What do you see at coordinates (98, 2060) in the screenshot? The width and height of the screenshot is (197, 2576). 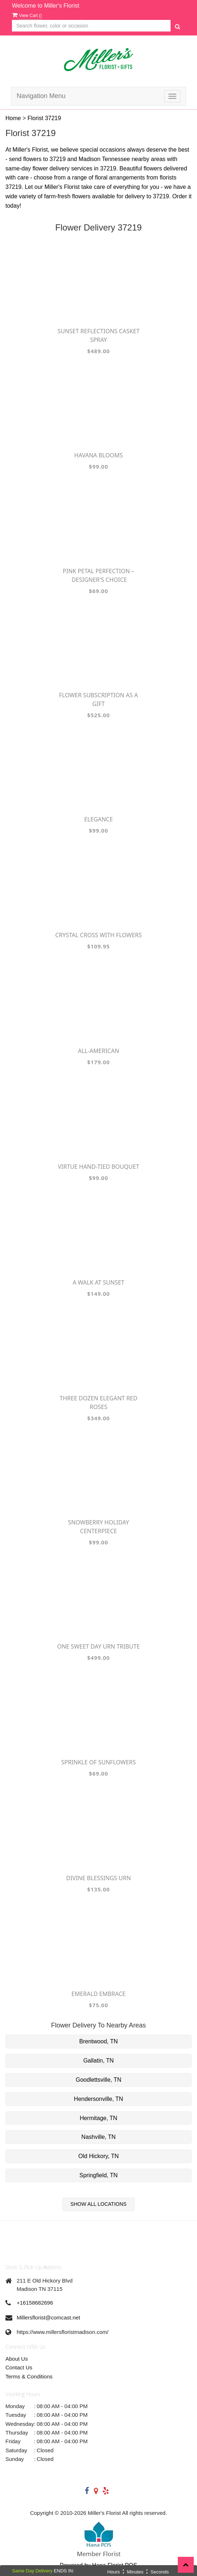 I see `Gallatin, TN` at bounding box center [98, 2060].